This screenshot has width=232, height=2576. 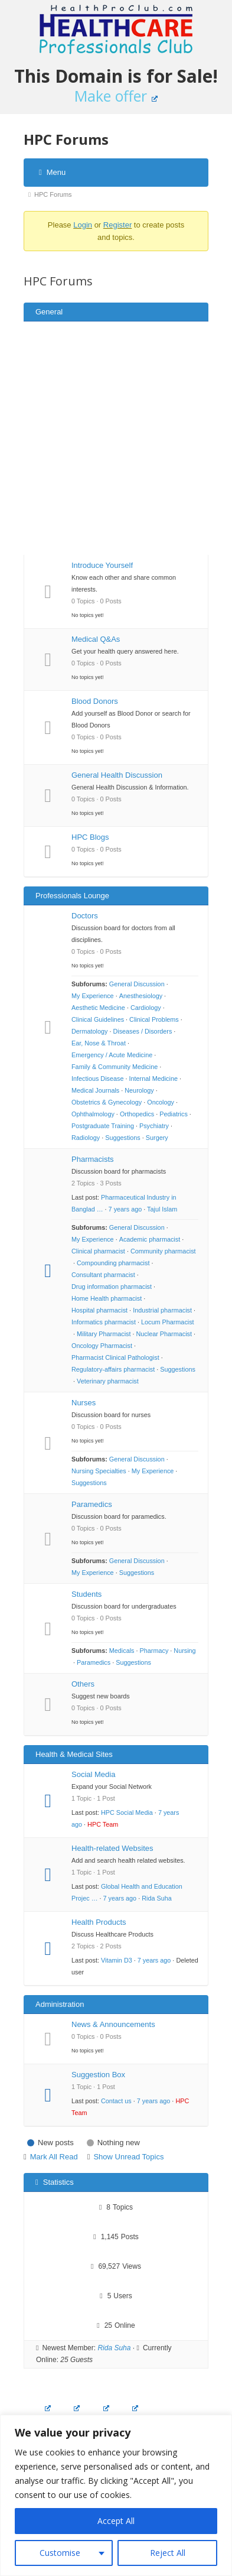 I want to click on Aesthetic Medicine, so click(x=98, y=1007).